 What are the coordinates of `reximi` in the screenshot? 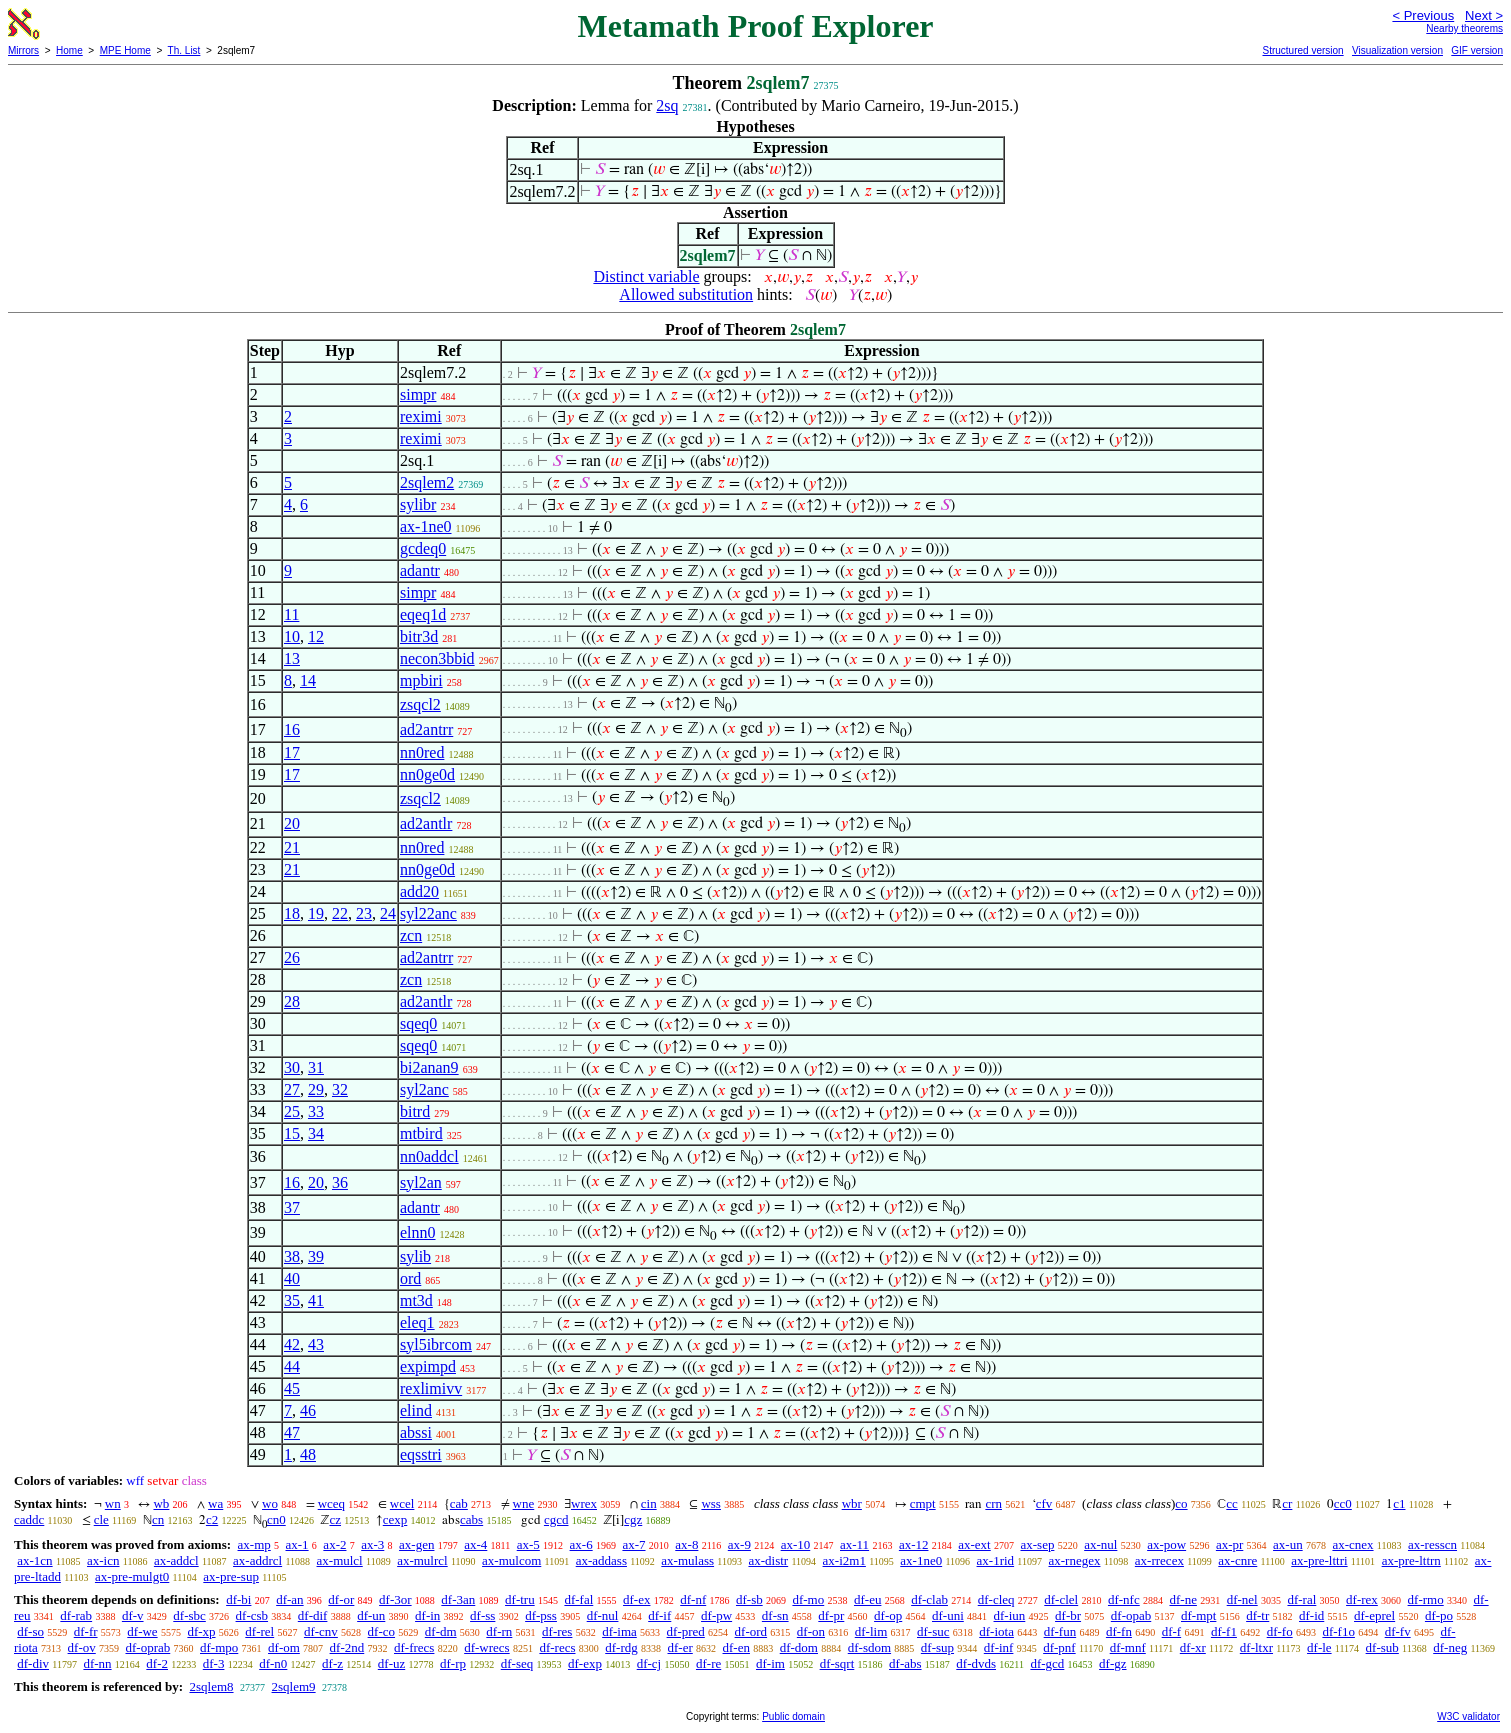 It's located at (421, 416).